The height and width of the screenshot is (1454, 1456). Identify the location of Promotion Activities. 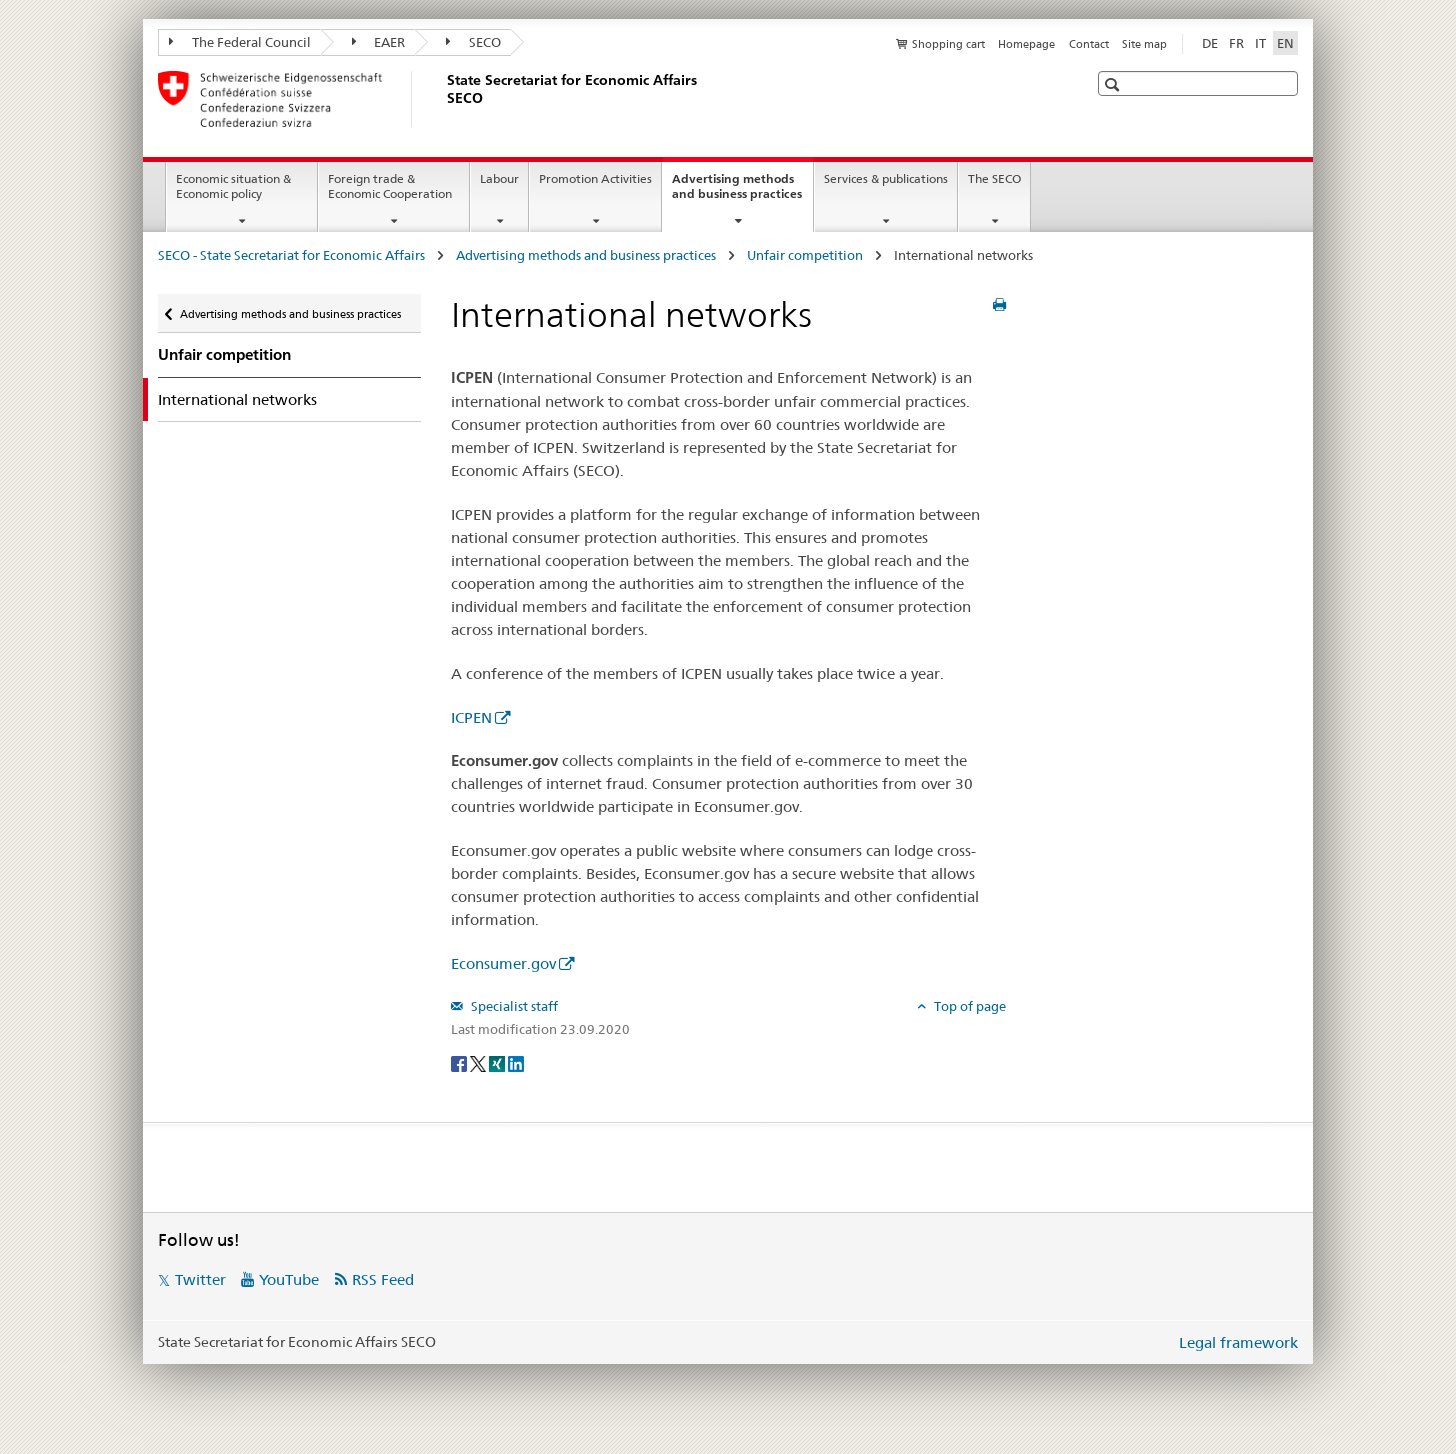
(595, 178).